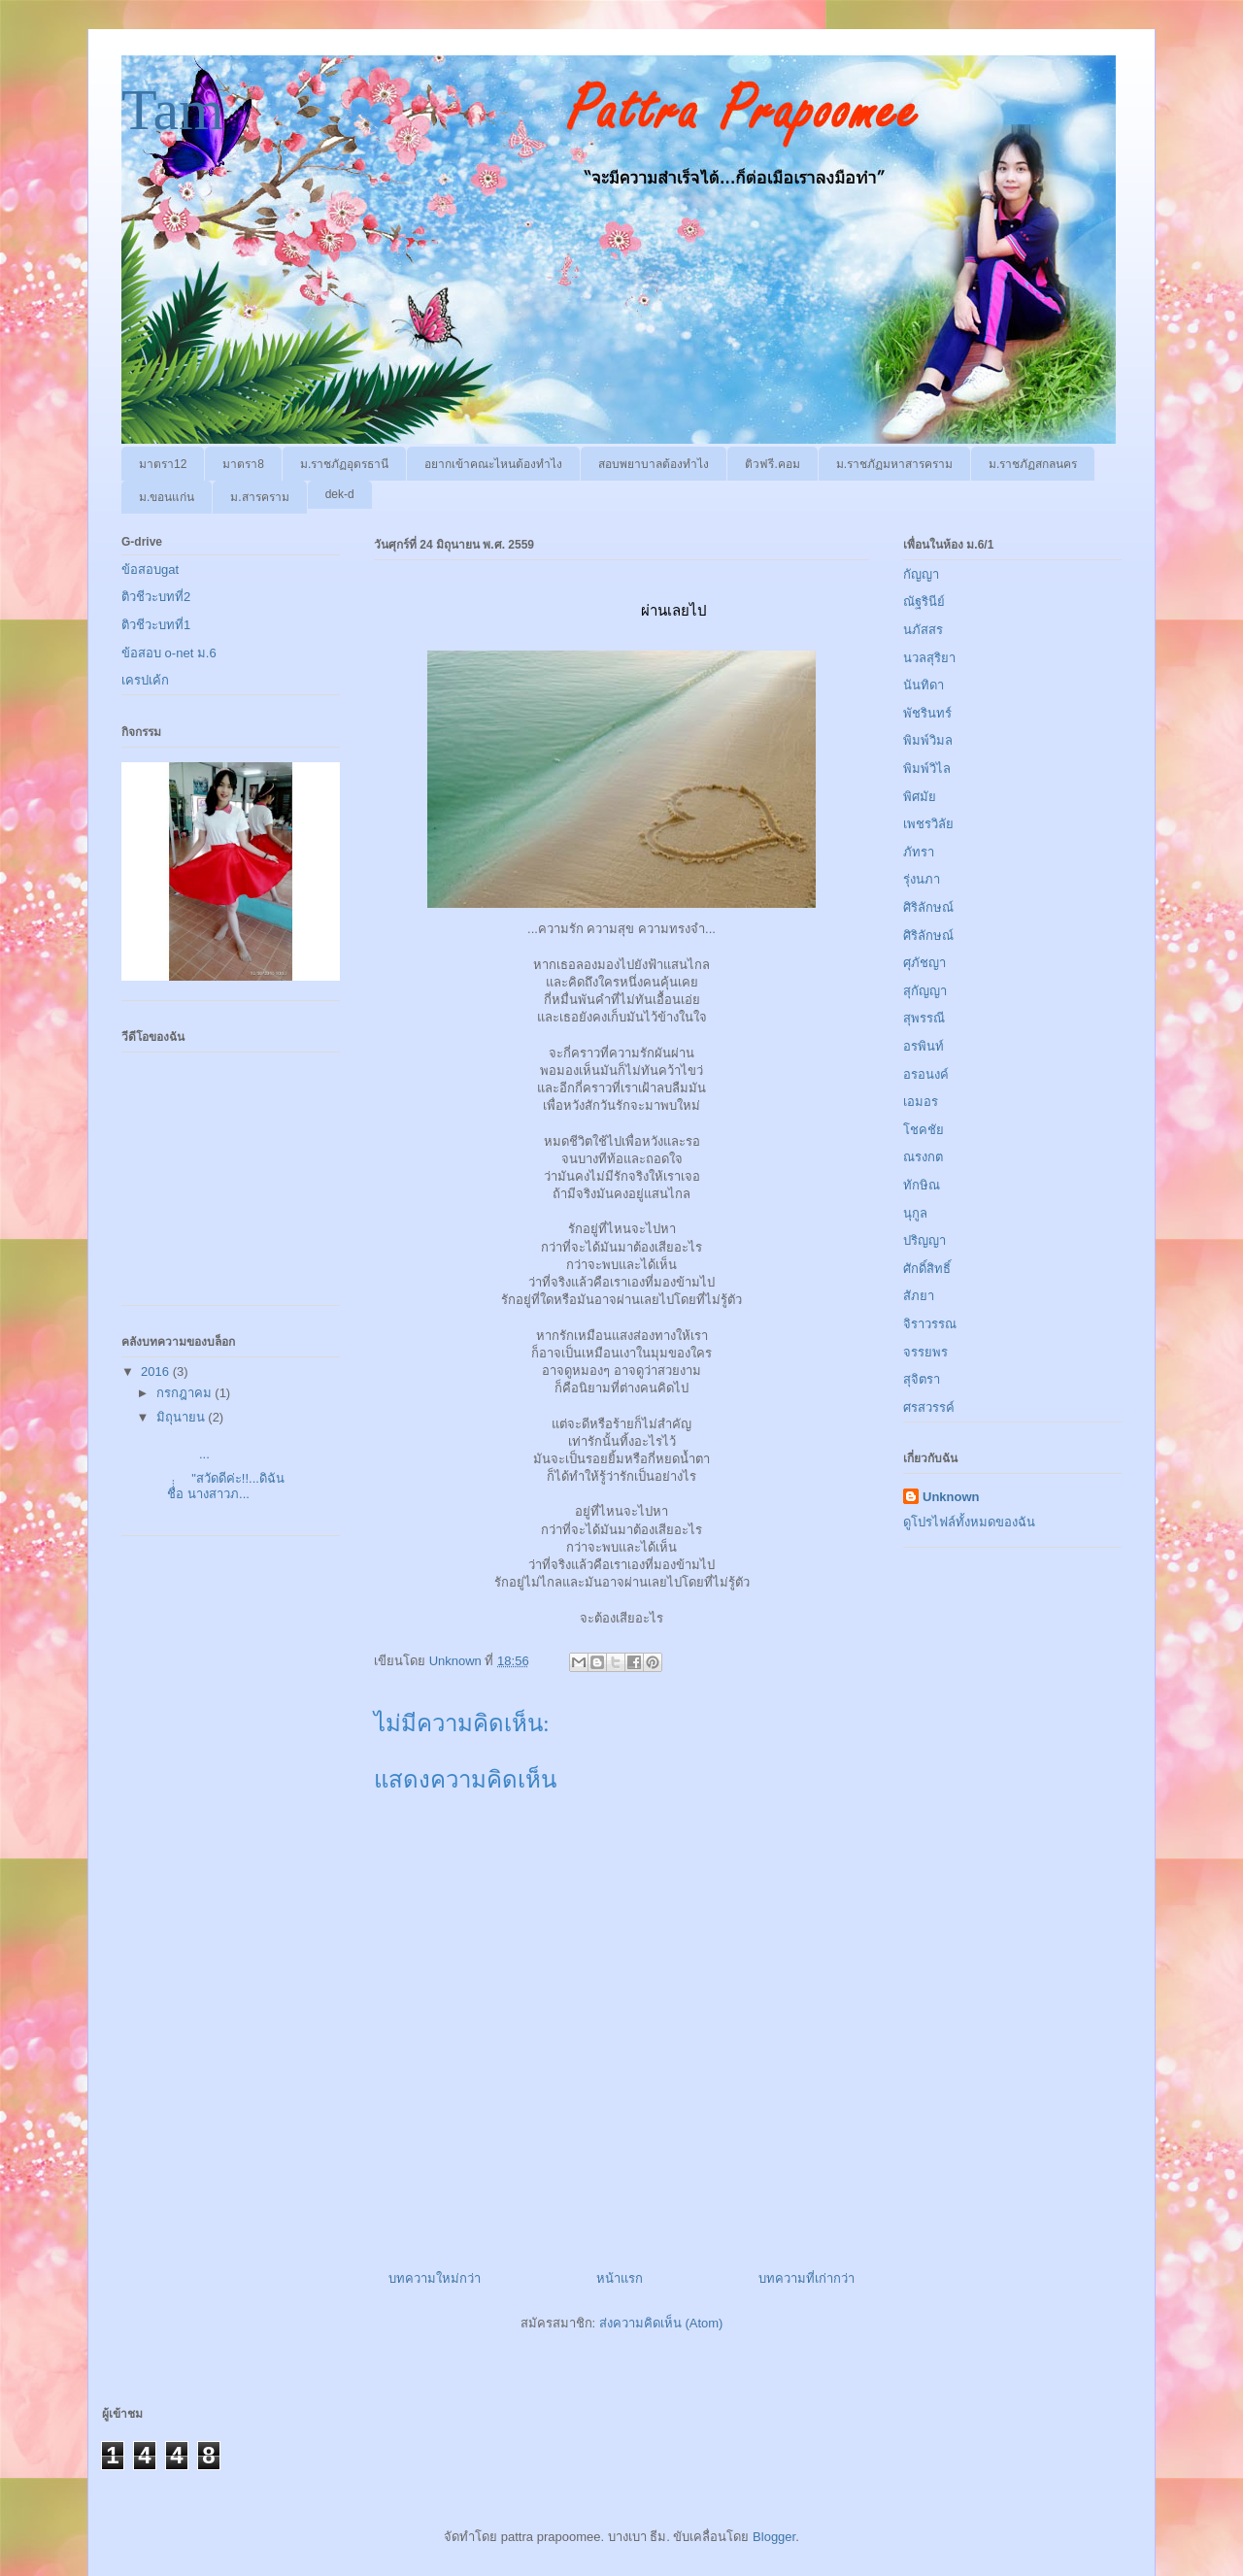 The height and width of the screenshot is (2576, 1243). Describe the element at coordinates (169, 653) in the screenshot. I see `ข้อสอบ o-net ม.6` at that location.